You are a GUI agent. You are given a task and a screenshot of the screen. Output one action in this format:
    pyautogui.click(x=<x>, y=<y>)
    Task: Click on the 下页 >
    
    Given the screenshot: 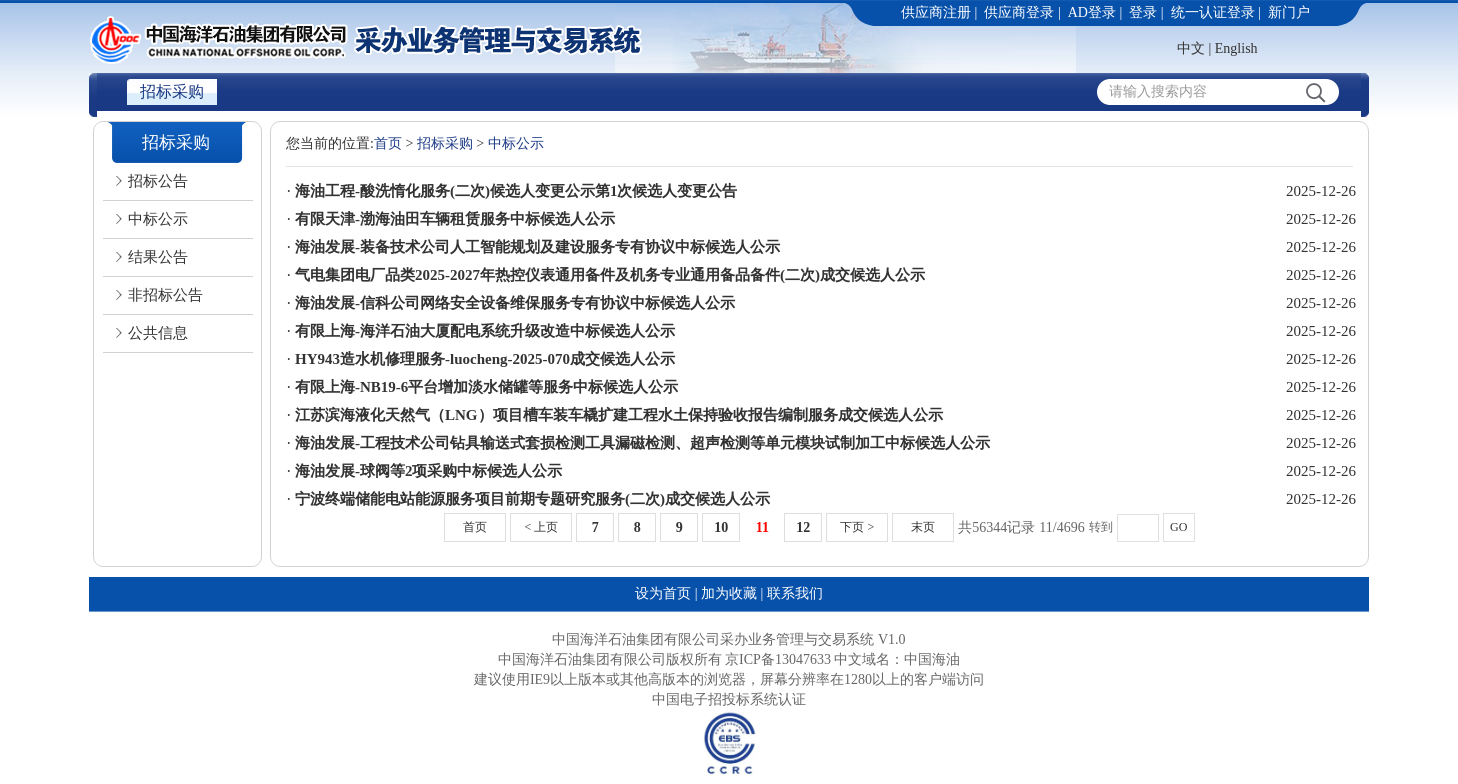 What is the action you would take?
    pyautogui.click(x=857, y=527)
    